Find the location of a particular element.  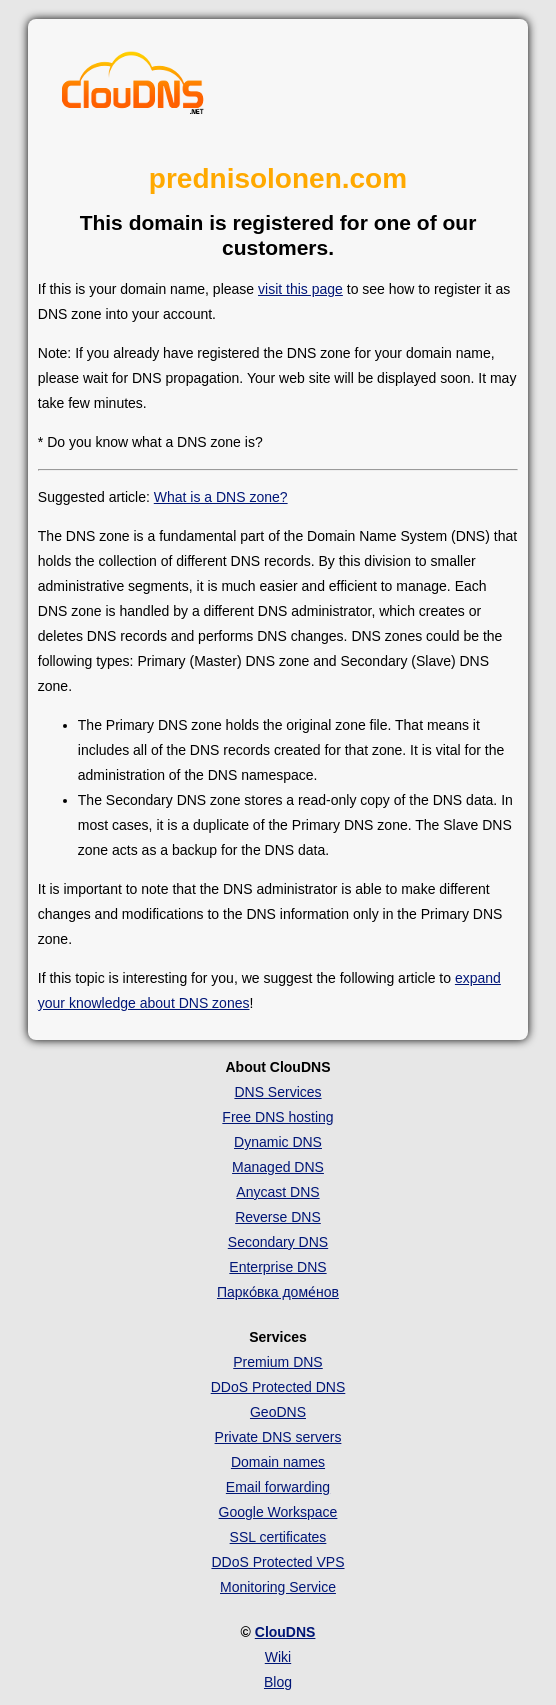

Email forwarding is located at coordinates (278, 1487).